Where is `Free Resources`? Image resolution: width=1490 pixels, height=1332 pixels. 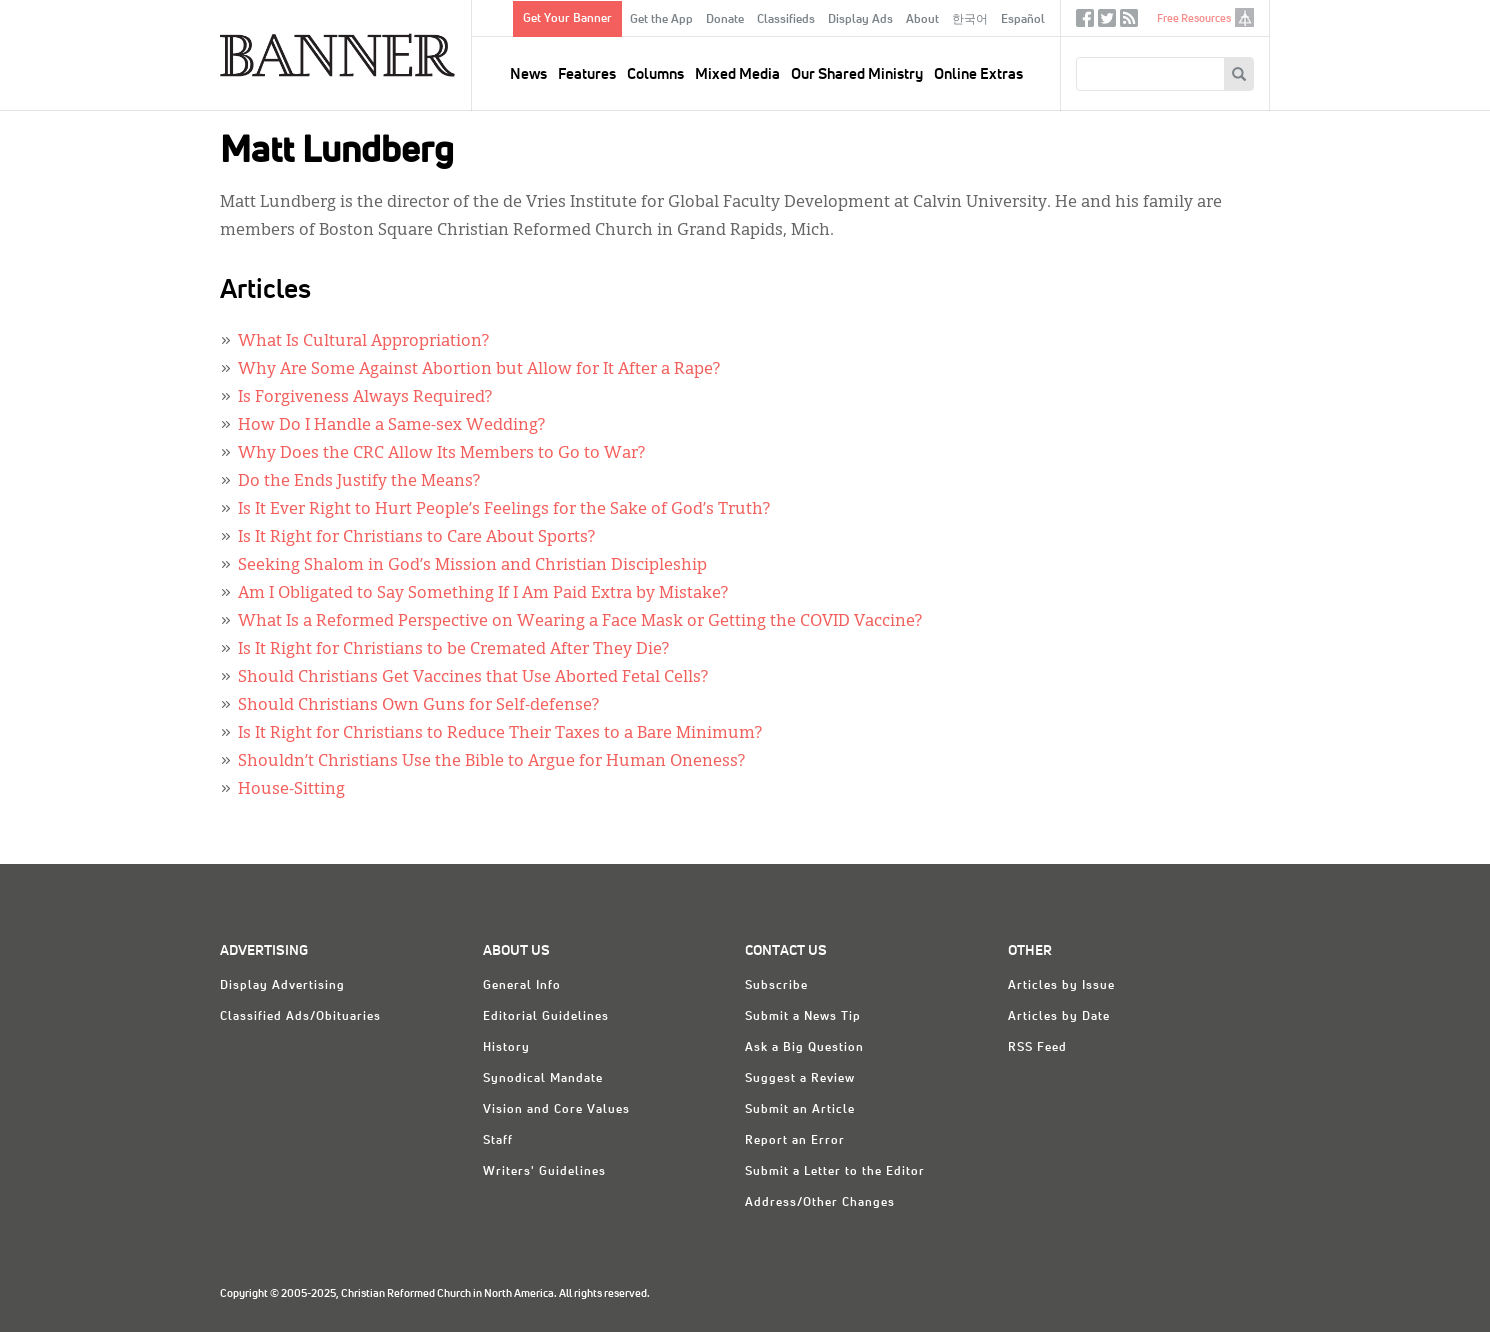
Free Resources is located at coordinates (1194, 18).